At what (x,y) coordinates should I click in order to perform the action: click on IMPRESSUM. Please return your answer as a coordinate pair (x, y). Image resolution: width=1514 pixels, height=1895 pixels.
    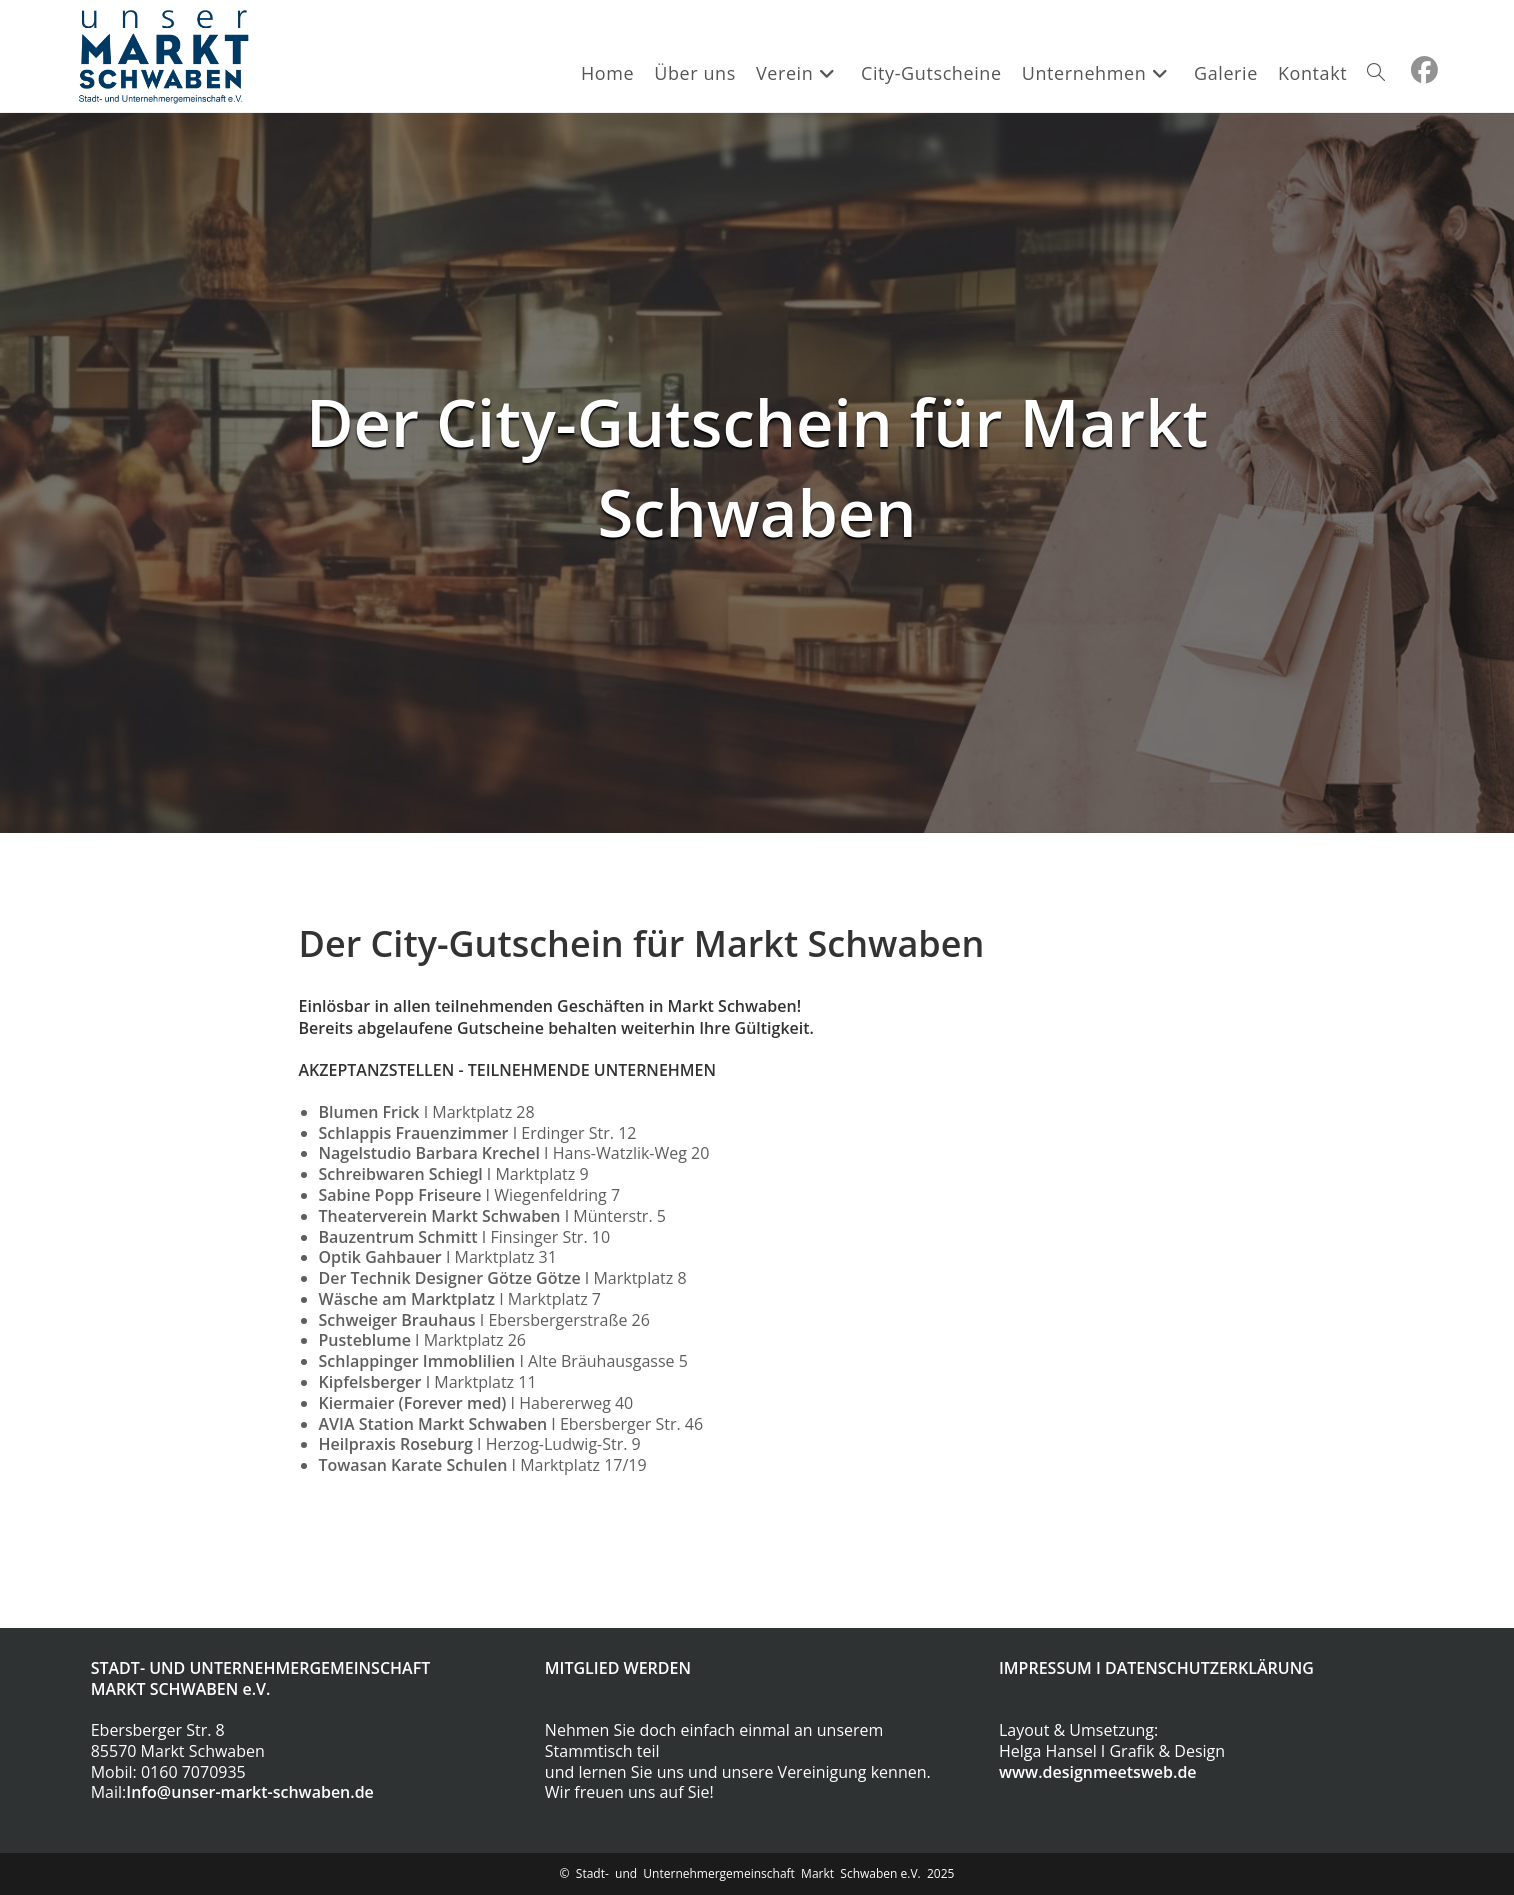
    Looking at the image, I should click on (1045, 1668).